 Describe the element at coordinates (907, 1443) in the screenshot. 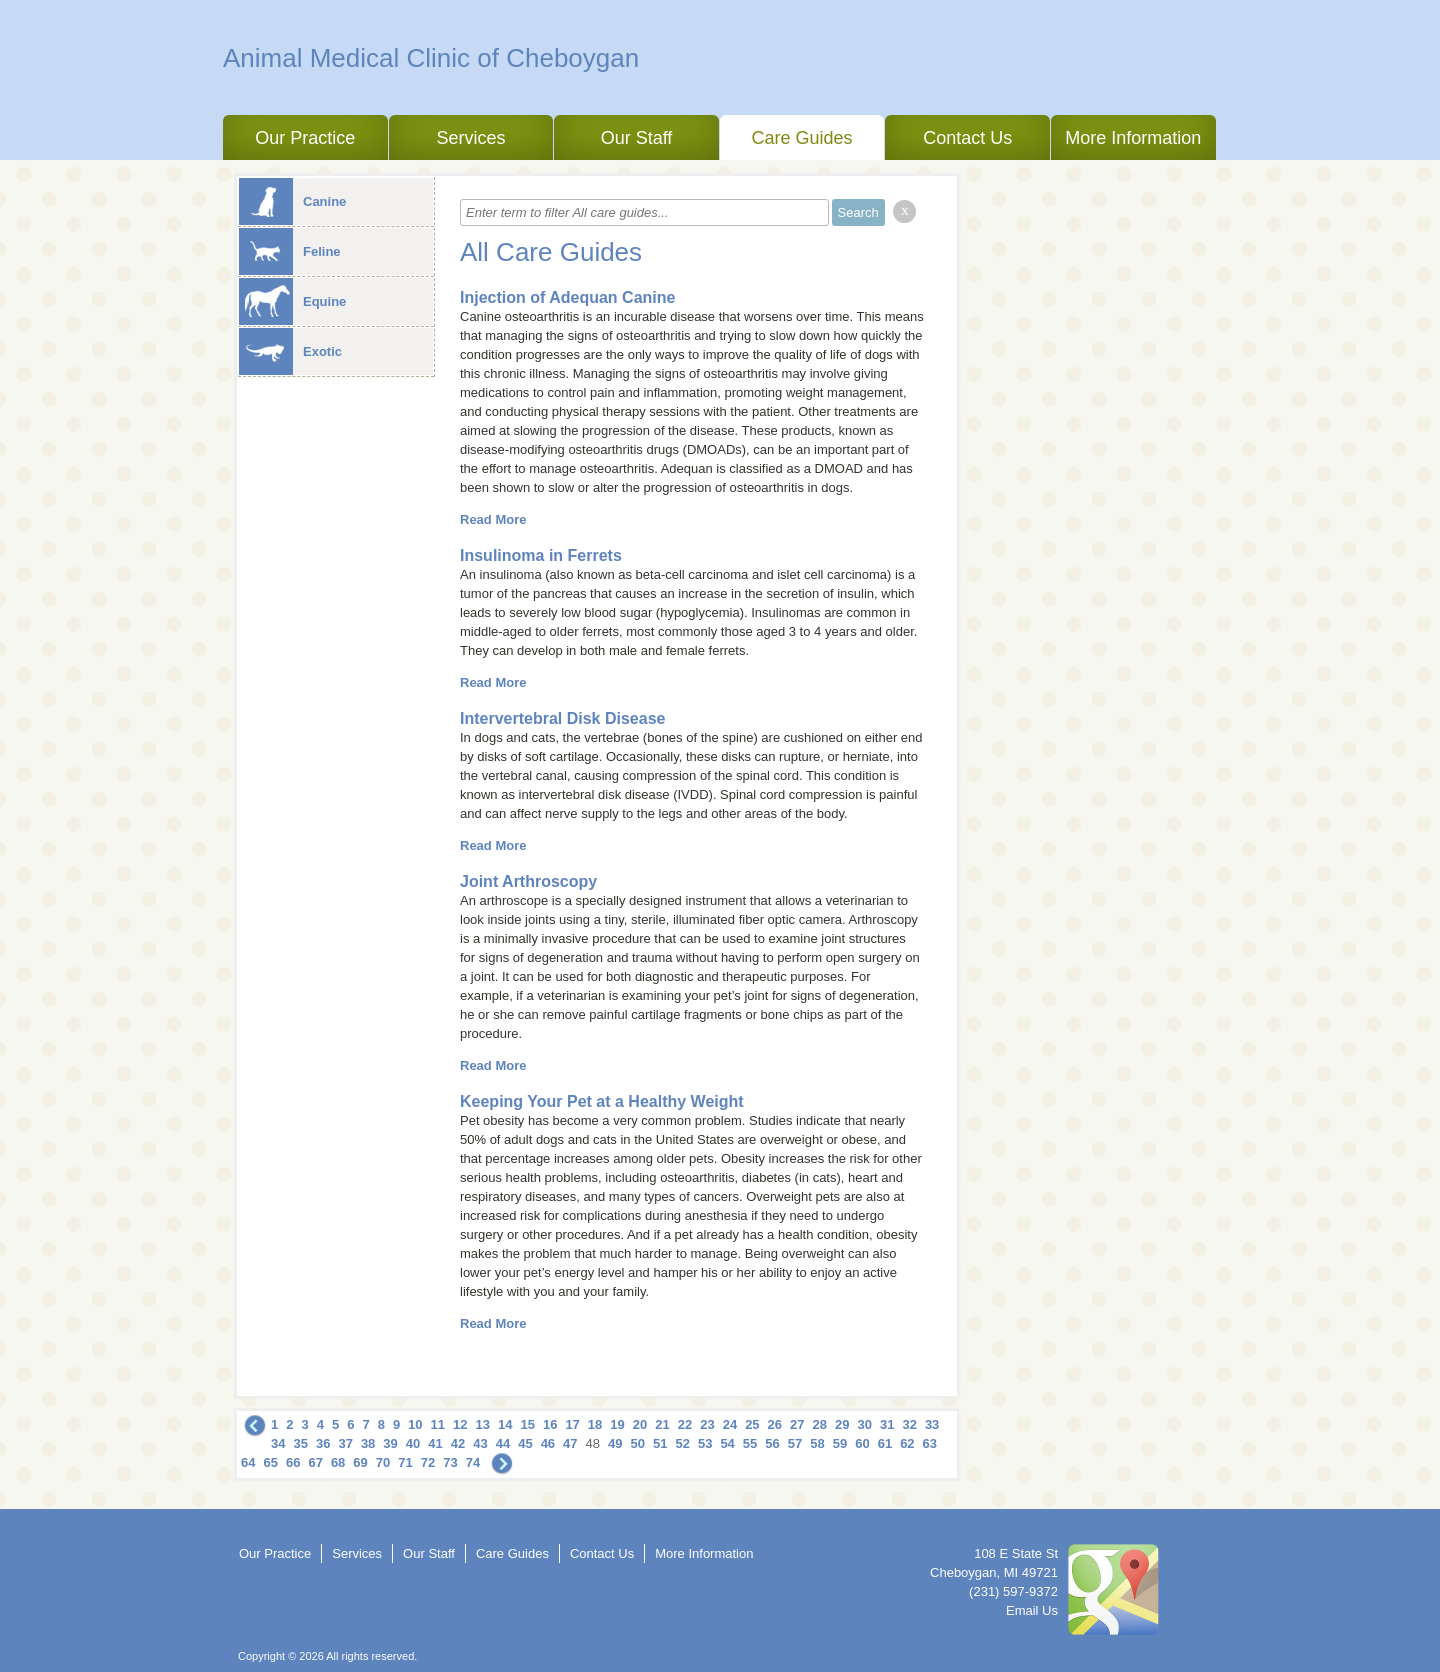

I see `62` at that location.